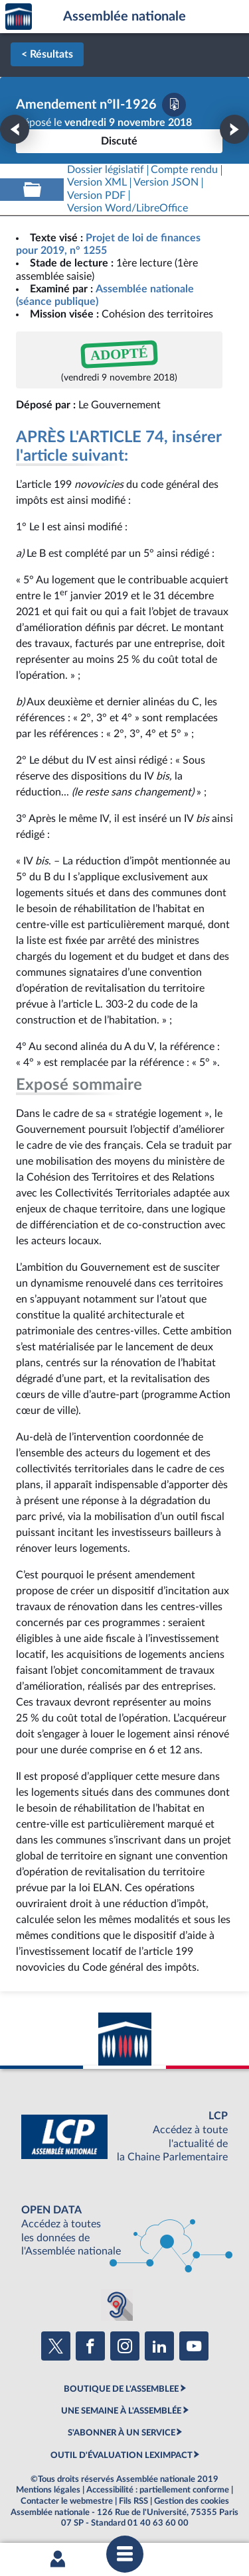  What do you see at coordinates (48, 2490) in the screenshot?
I see `Mentions légales` at bounding box center [48, 2490].